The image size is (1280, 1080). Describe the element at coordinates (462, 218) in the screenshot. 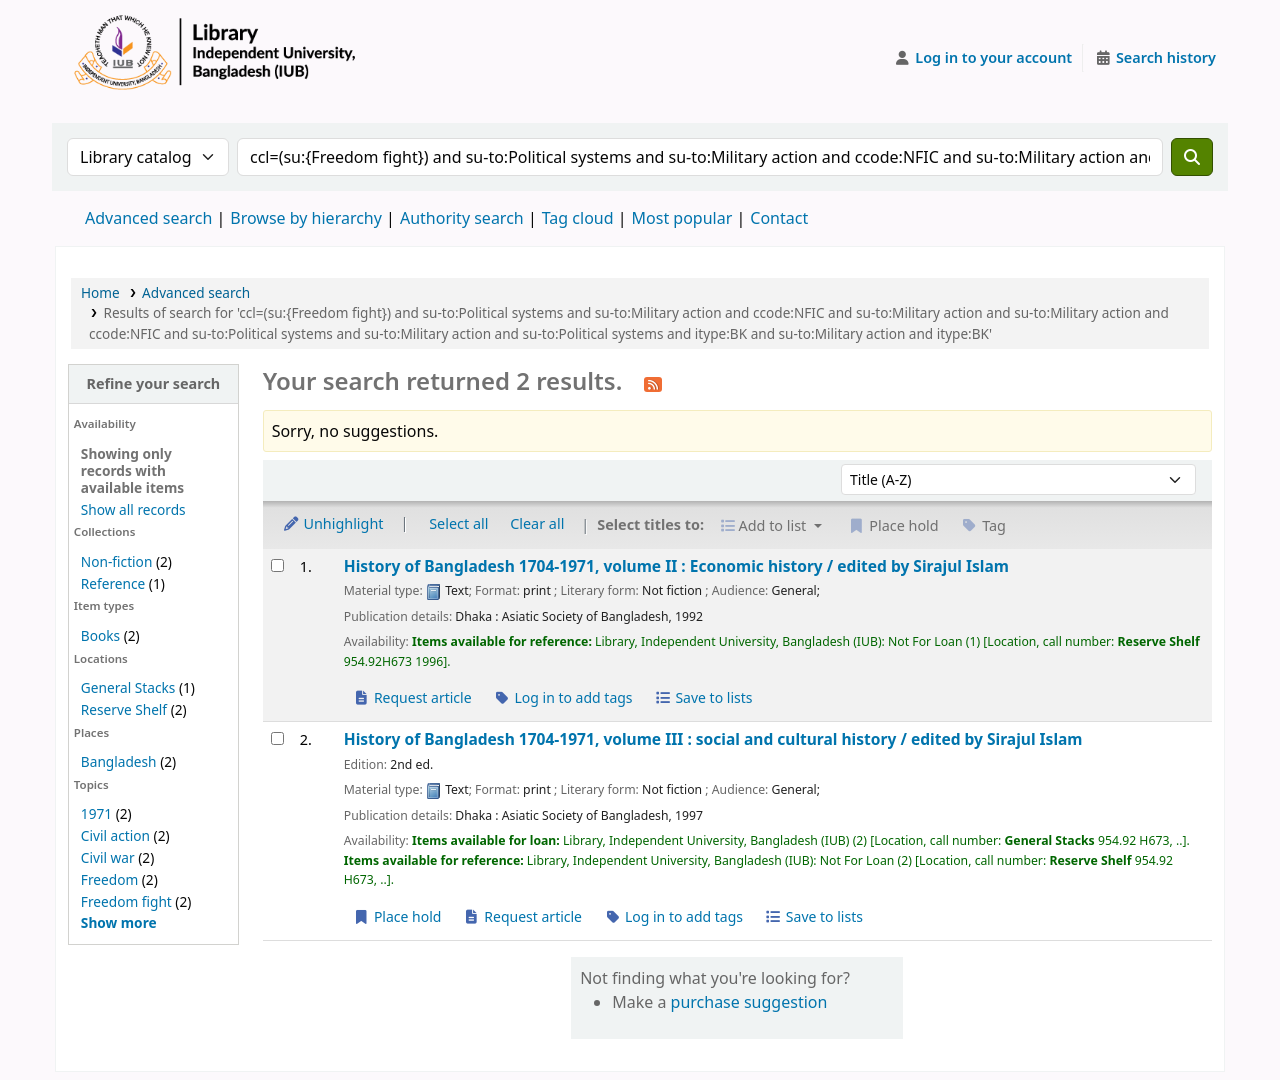

I see `Authority search` at that location.